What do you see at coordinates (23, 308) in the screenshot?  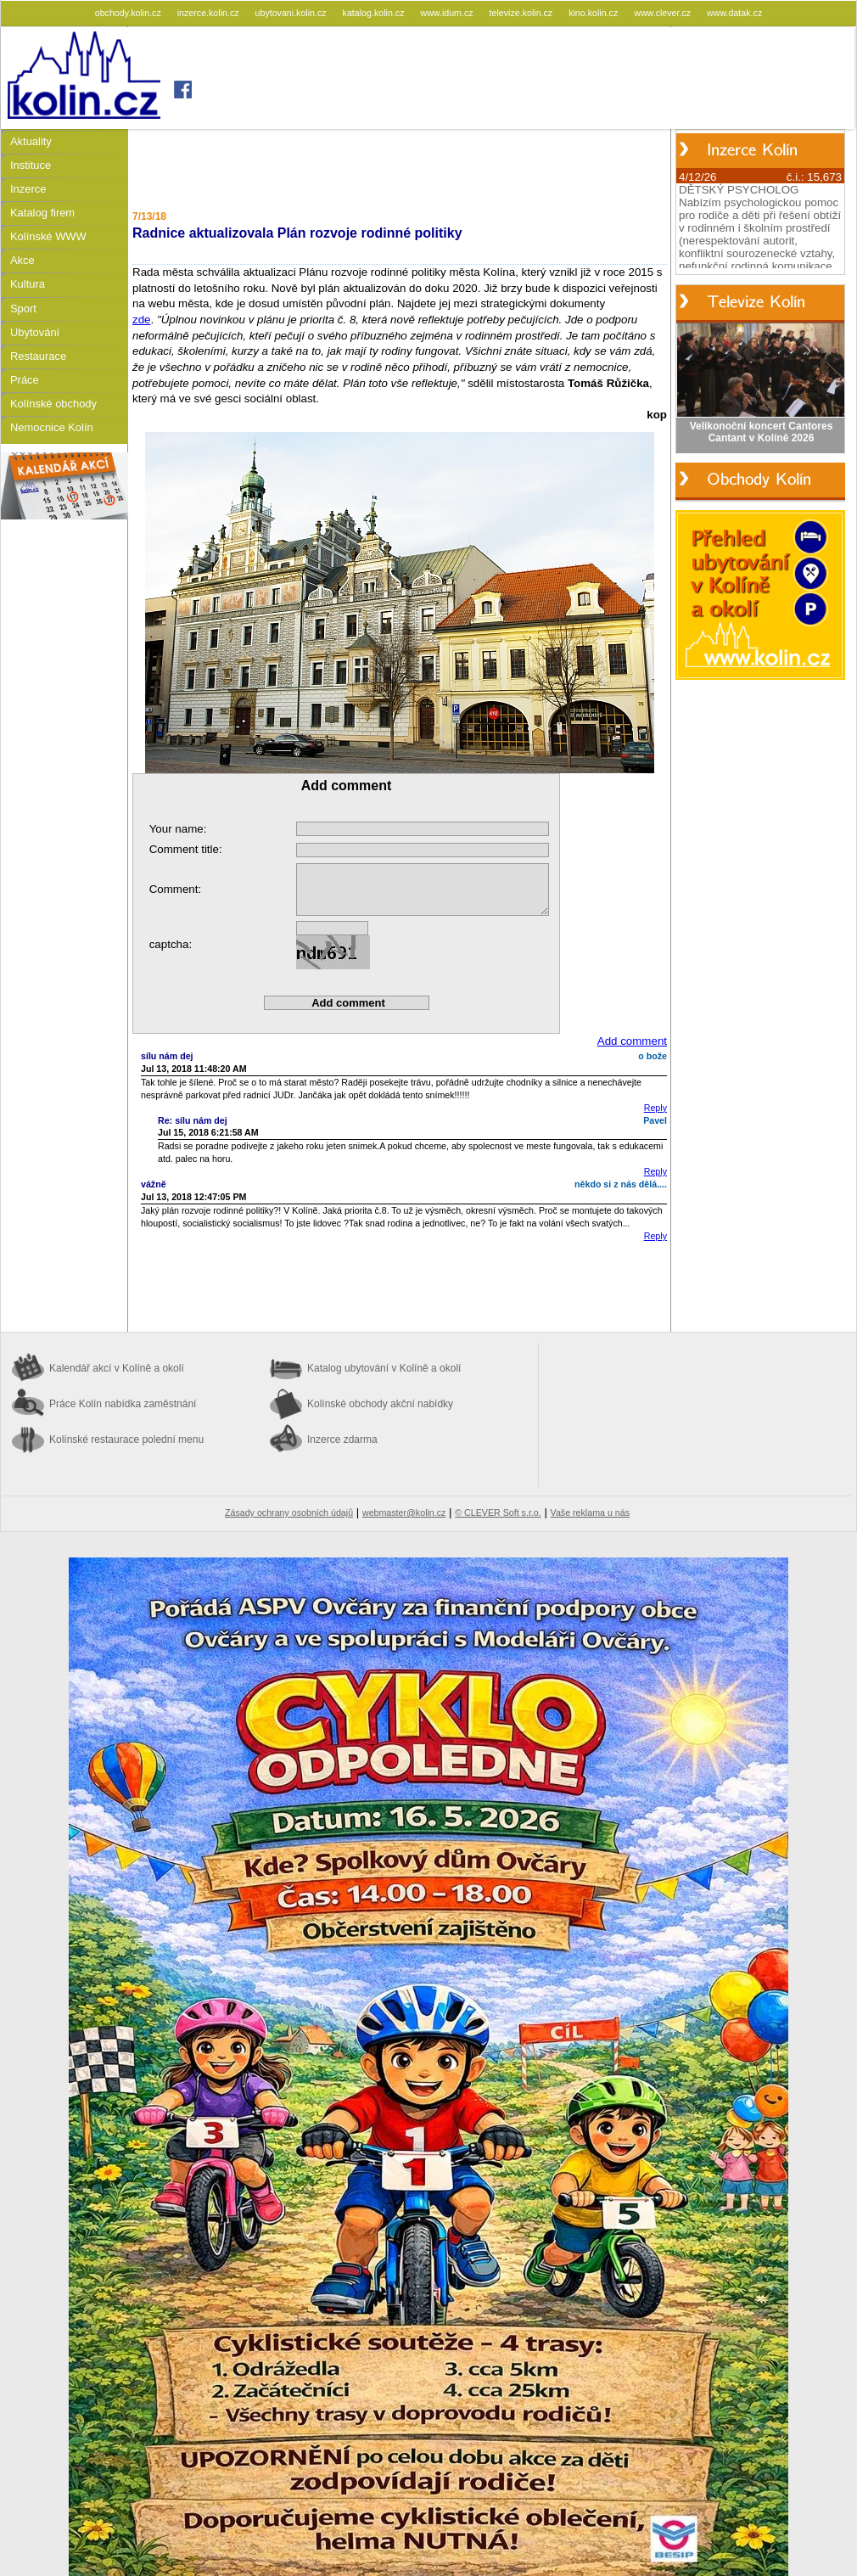 I see `Sport` at bounding box center [23, 308].